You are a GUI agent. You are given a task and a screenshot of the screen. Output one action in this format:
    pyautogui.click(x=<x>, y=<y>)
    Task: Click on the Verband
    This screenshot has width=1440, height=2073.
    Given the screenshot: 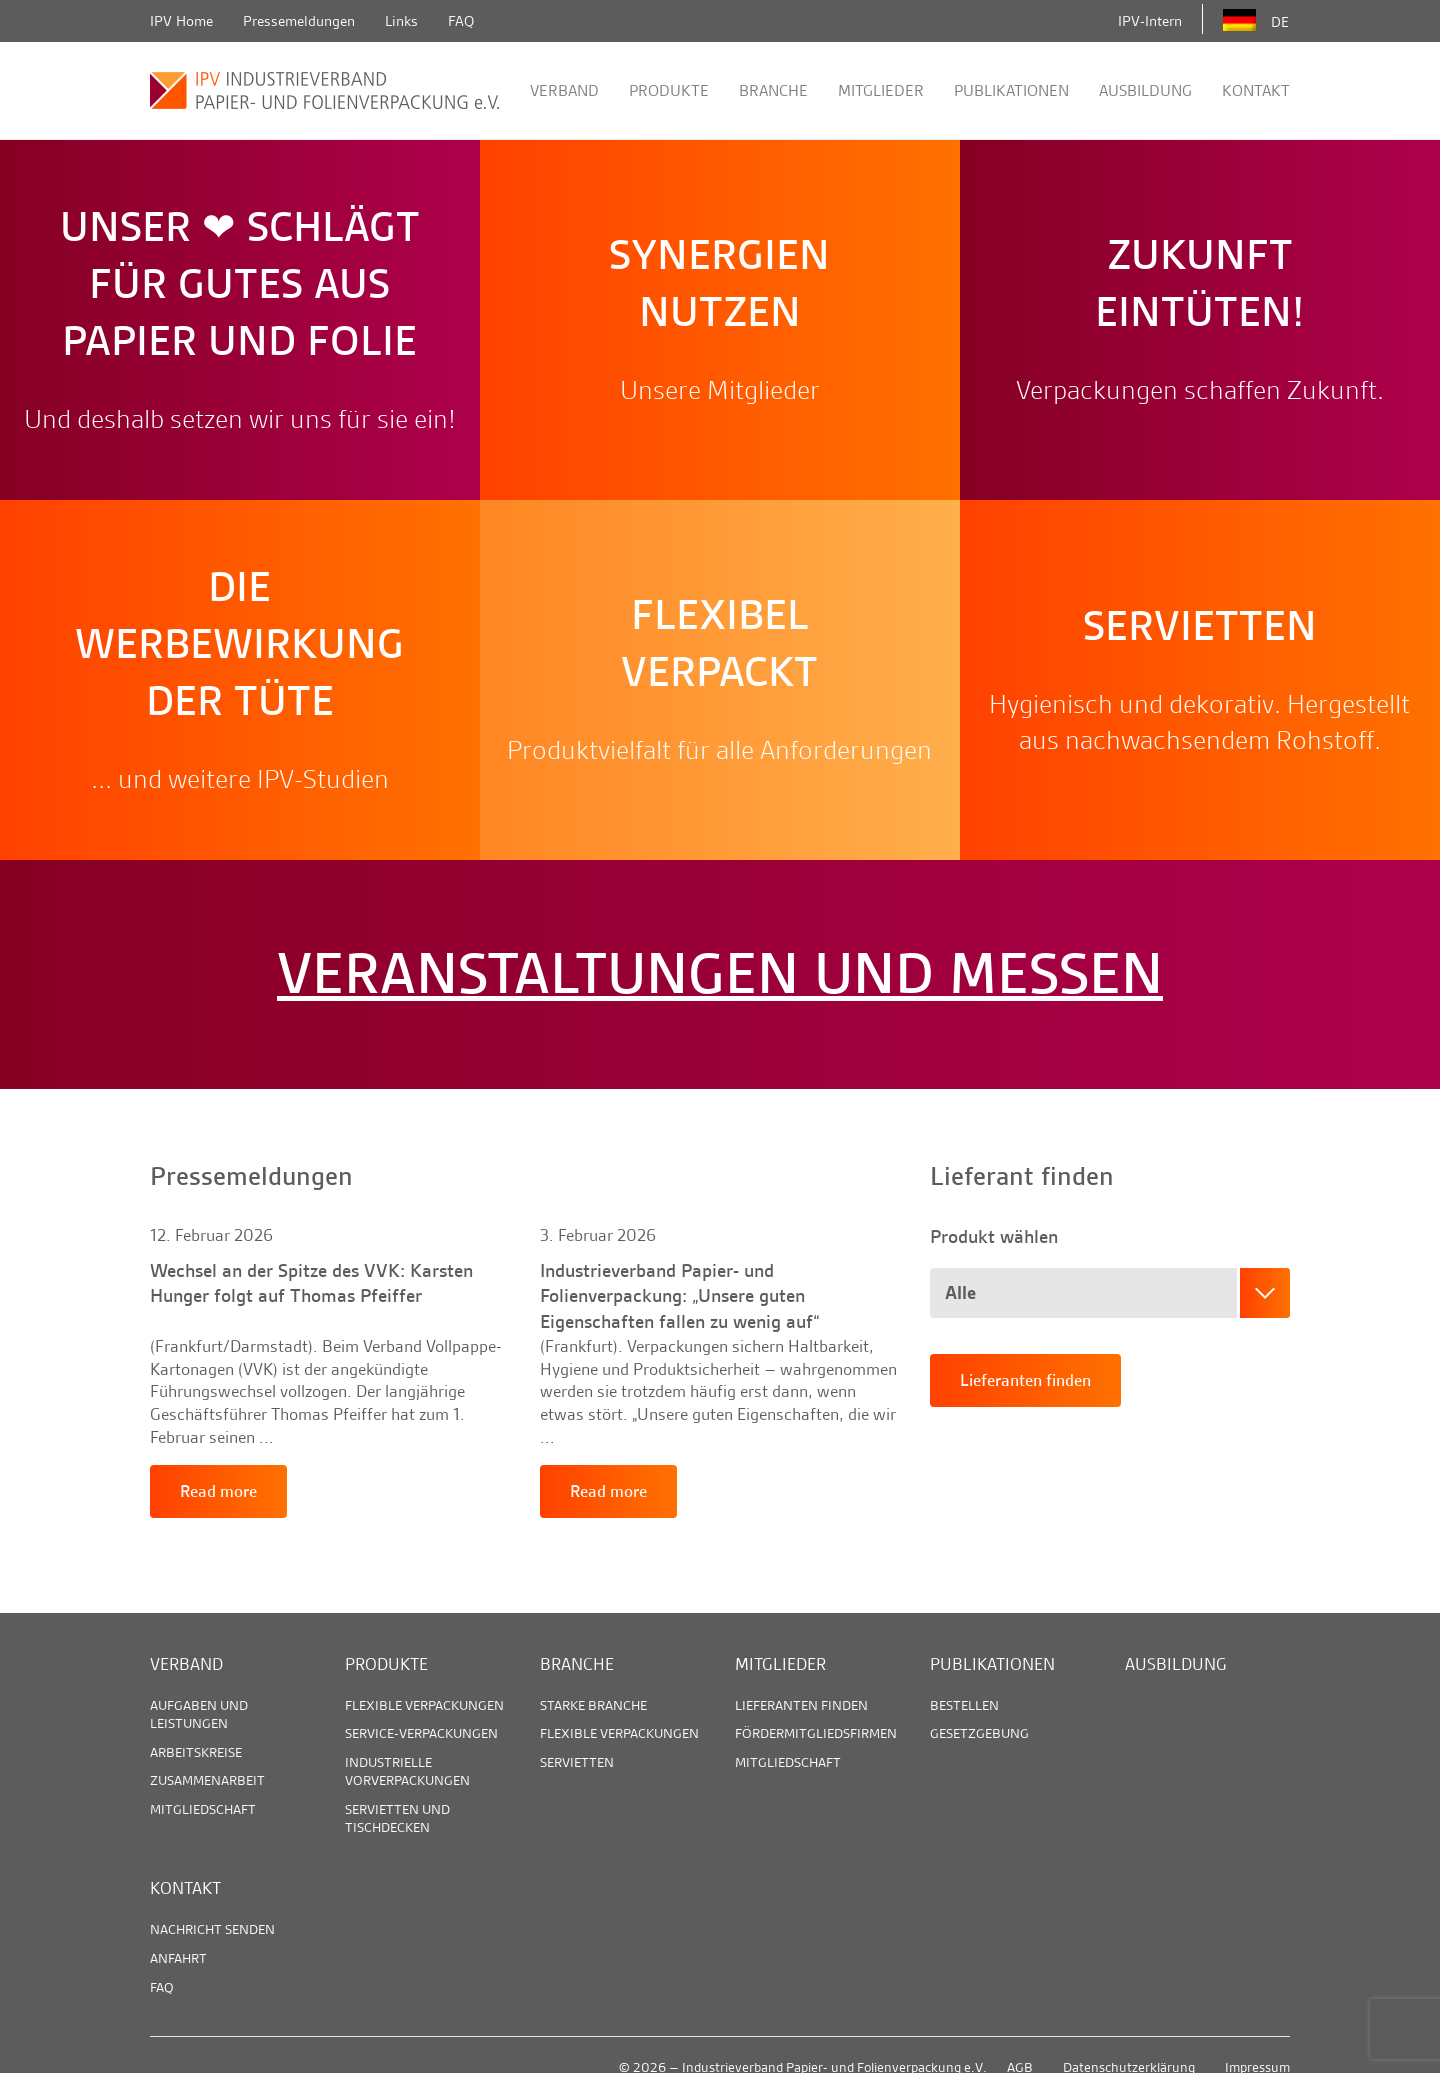 What is the action you would take?
    pyautogui.click(x=564, y=90)
    